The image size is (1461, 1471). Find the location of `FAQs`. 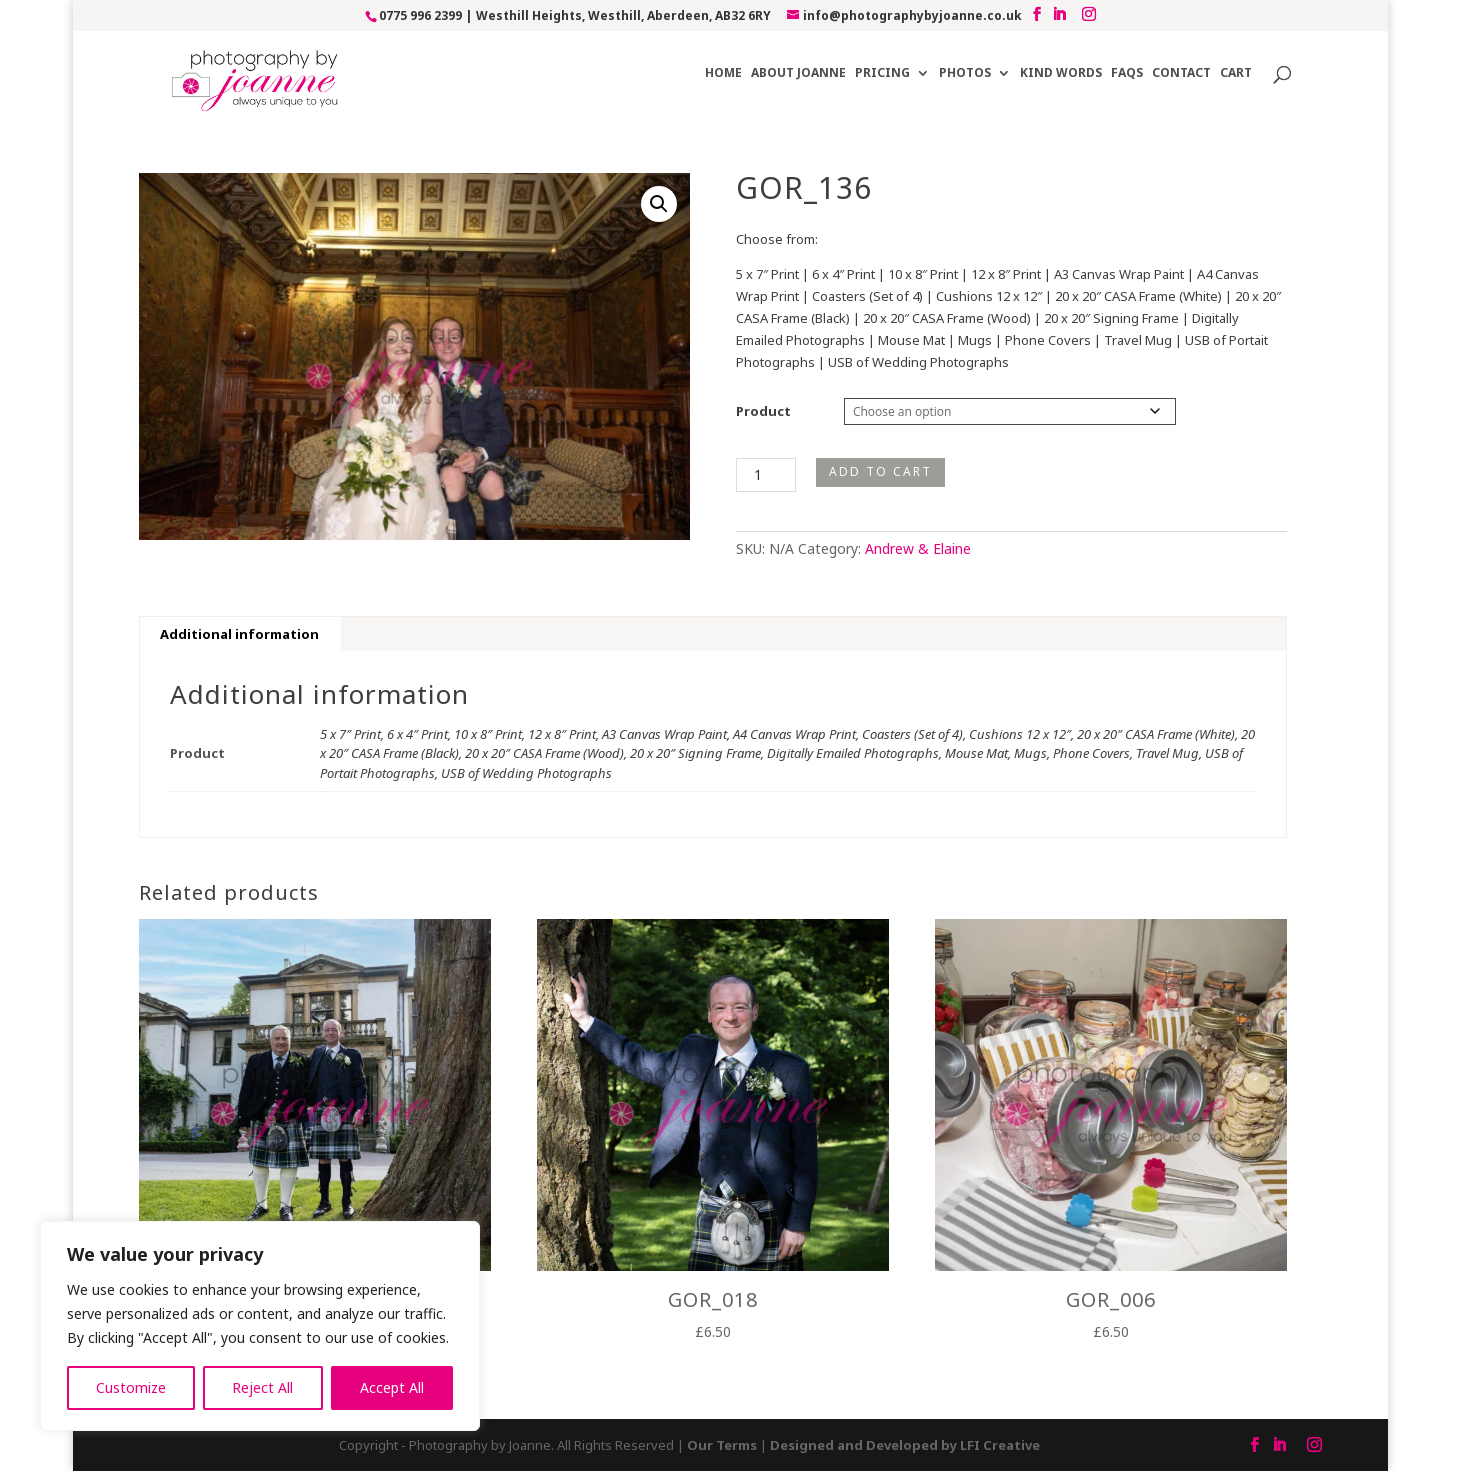

FAQs is located at coordinates (1127, 73).